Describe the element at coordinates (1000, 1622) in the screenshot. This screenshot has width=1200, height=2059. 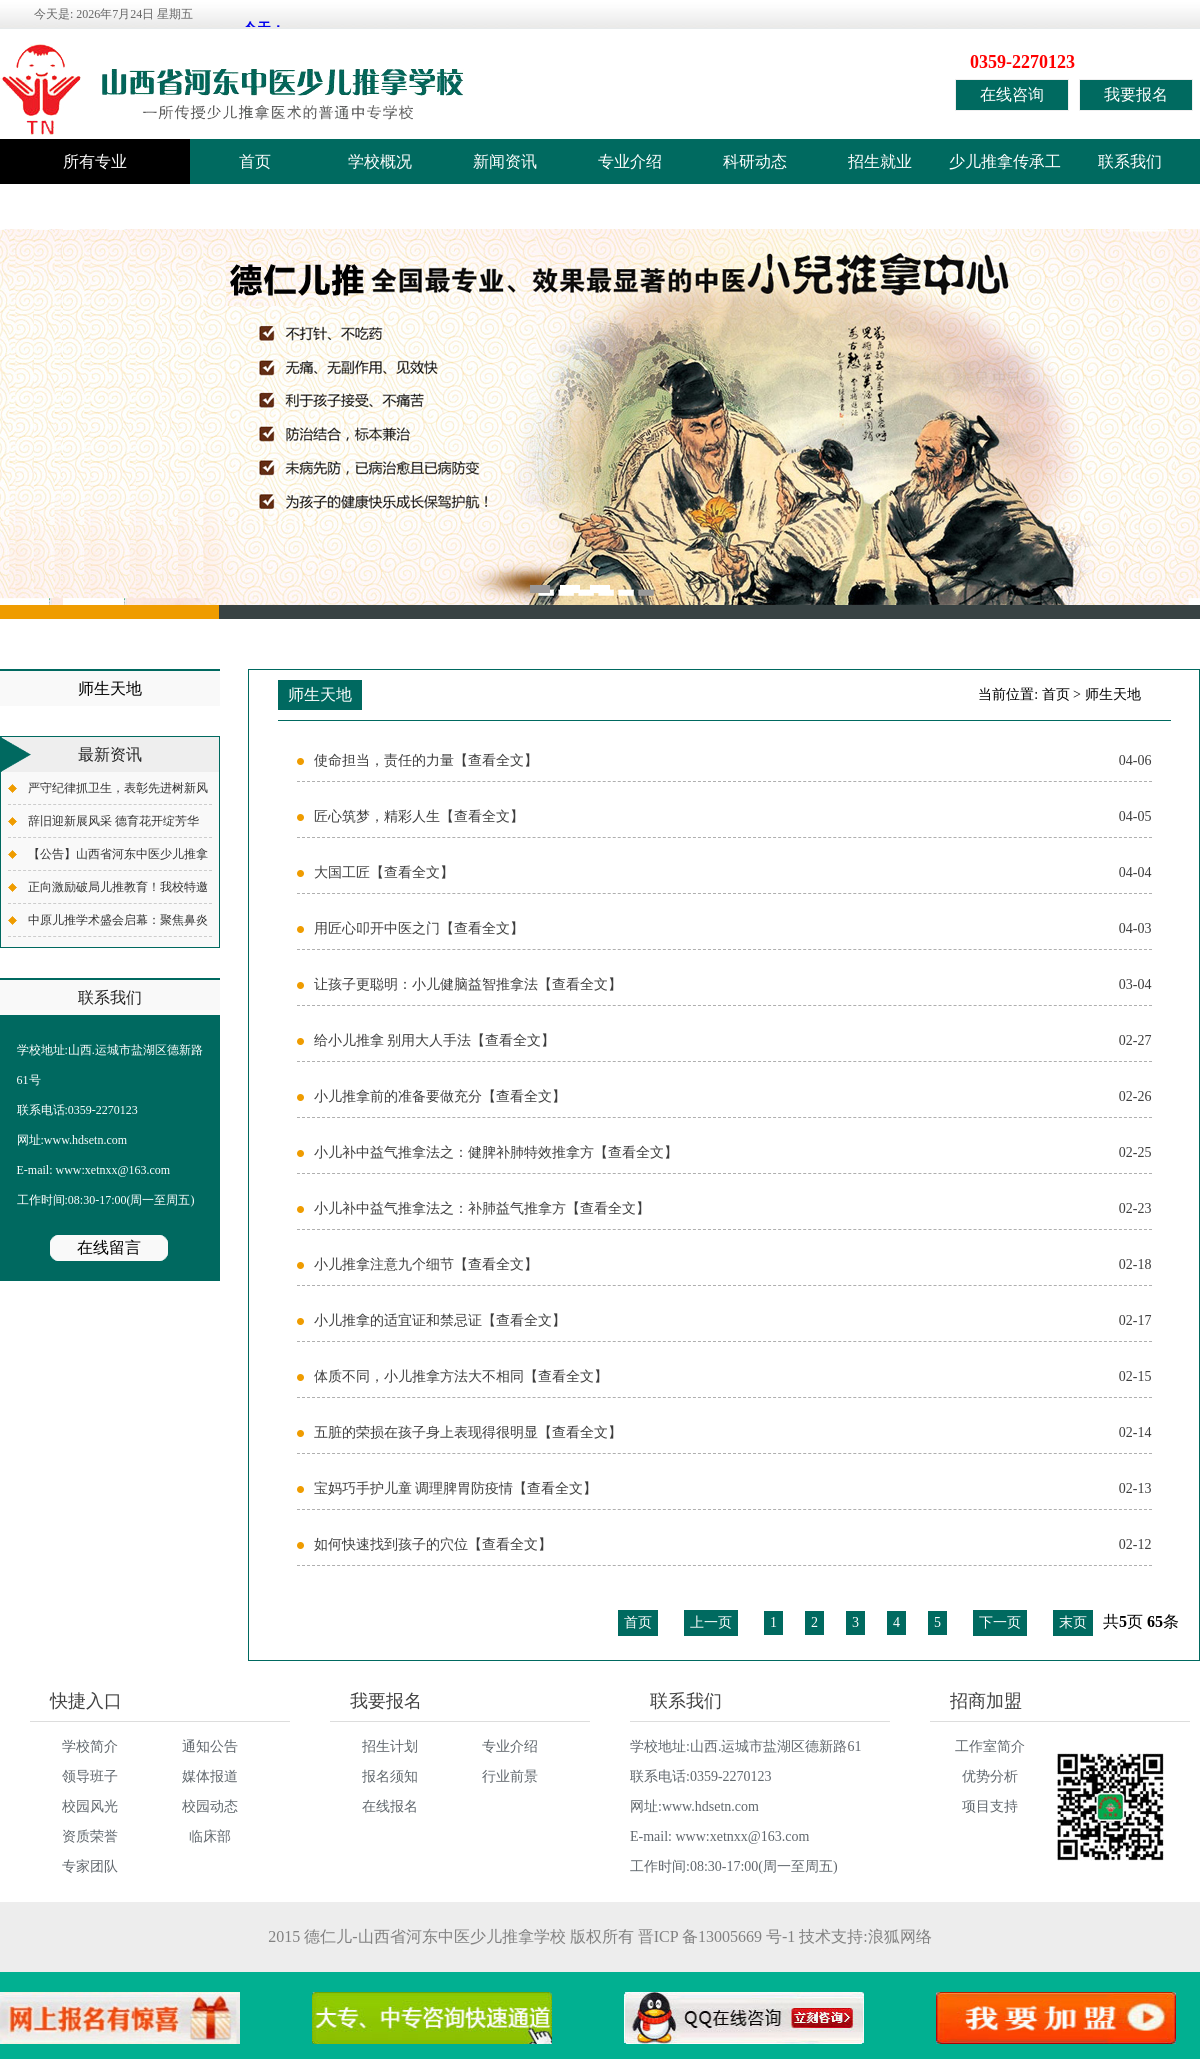
I see `下一页` at that location.